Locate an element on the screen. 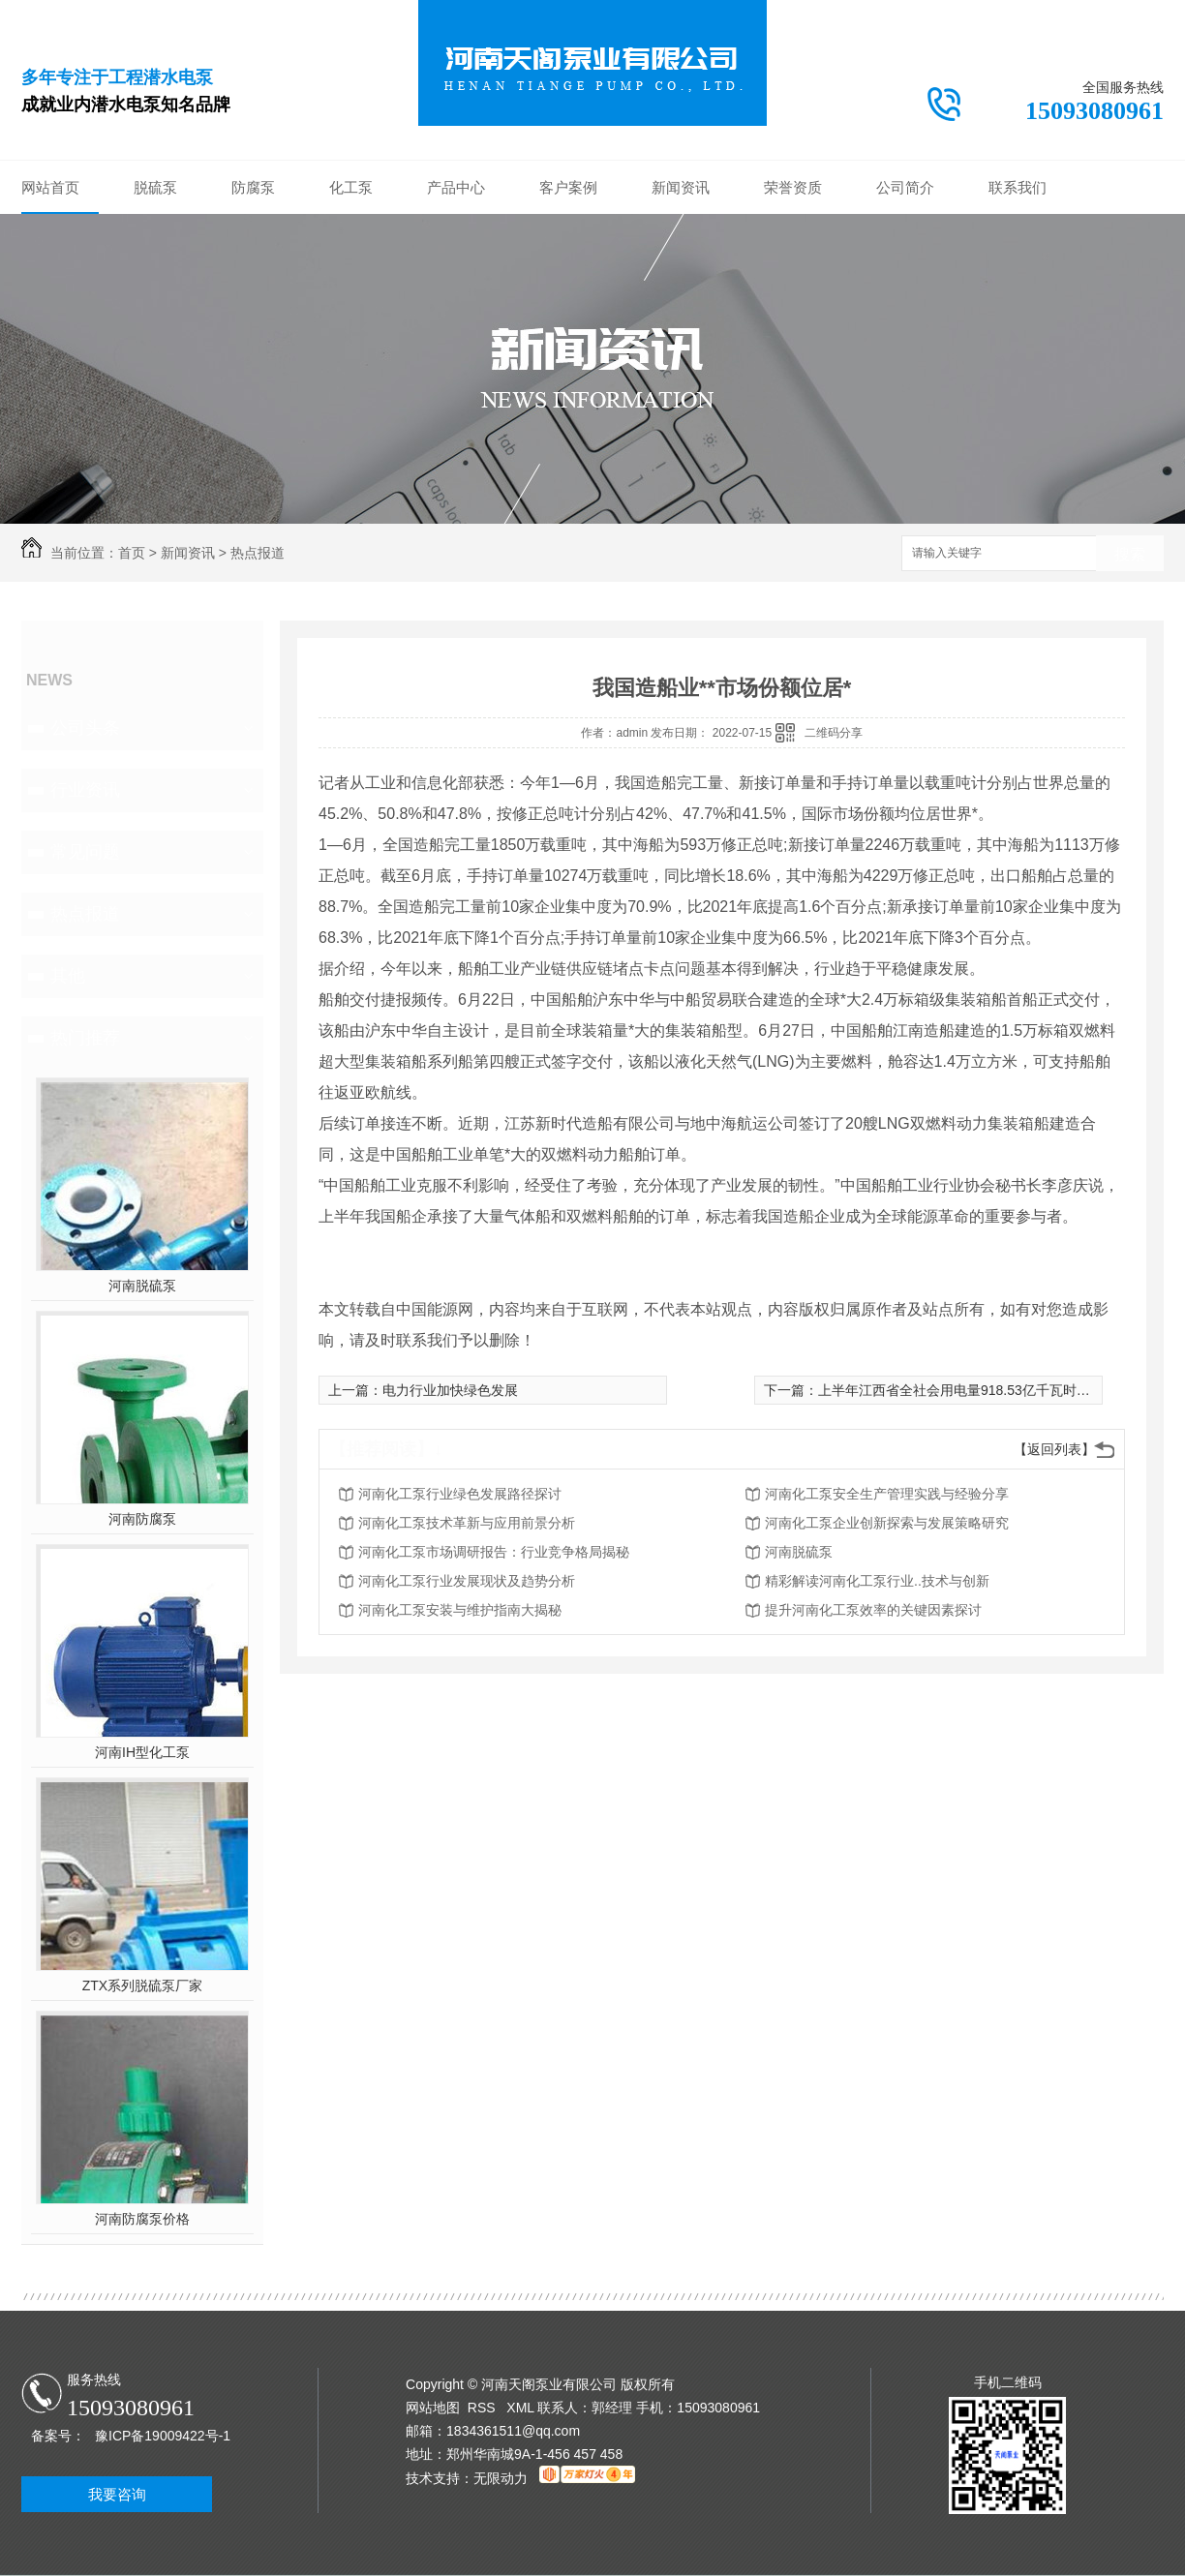 The height and width of the screenshot is (2576, 1185). 我要咨询 is located at coordinates (117, 2494).